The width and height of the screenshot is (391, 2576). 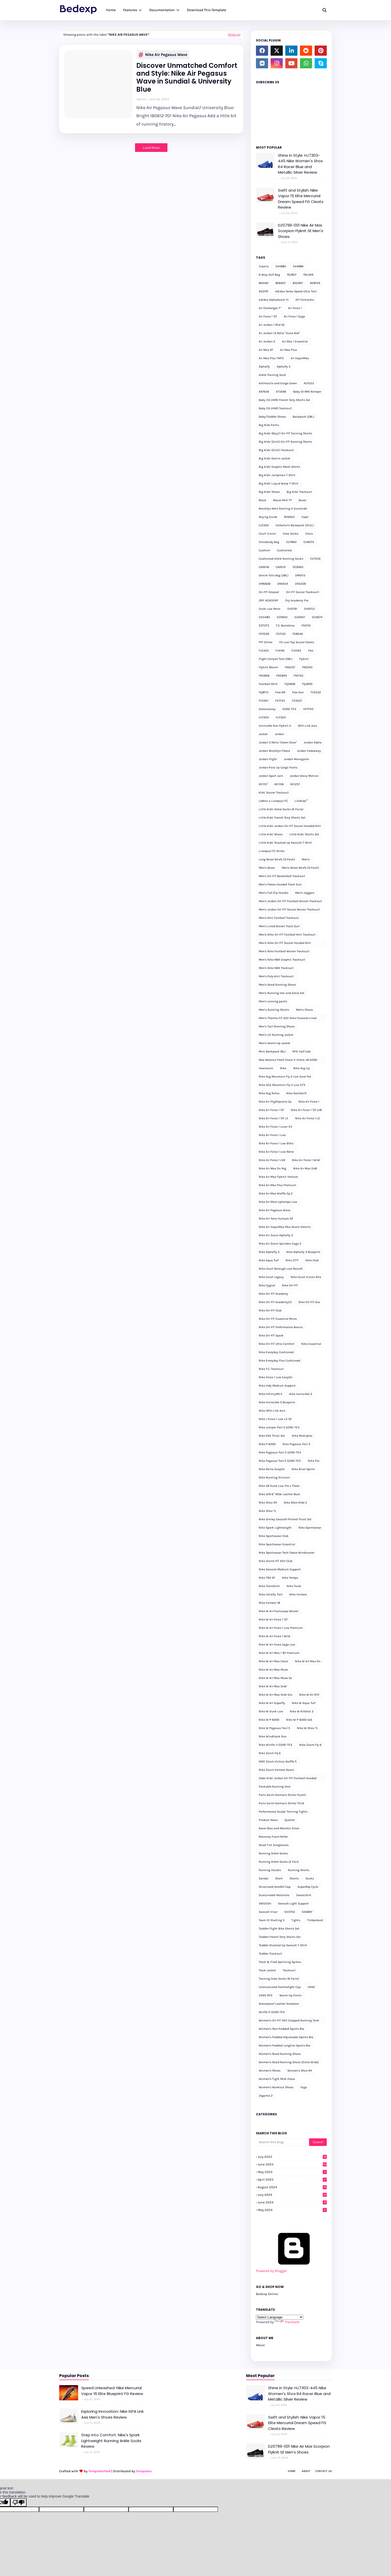 What do you see at coordinates (234, 34) in the screenshot?
I see `Show all` at bounding box center [234, 34].